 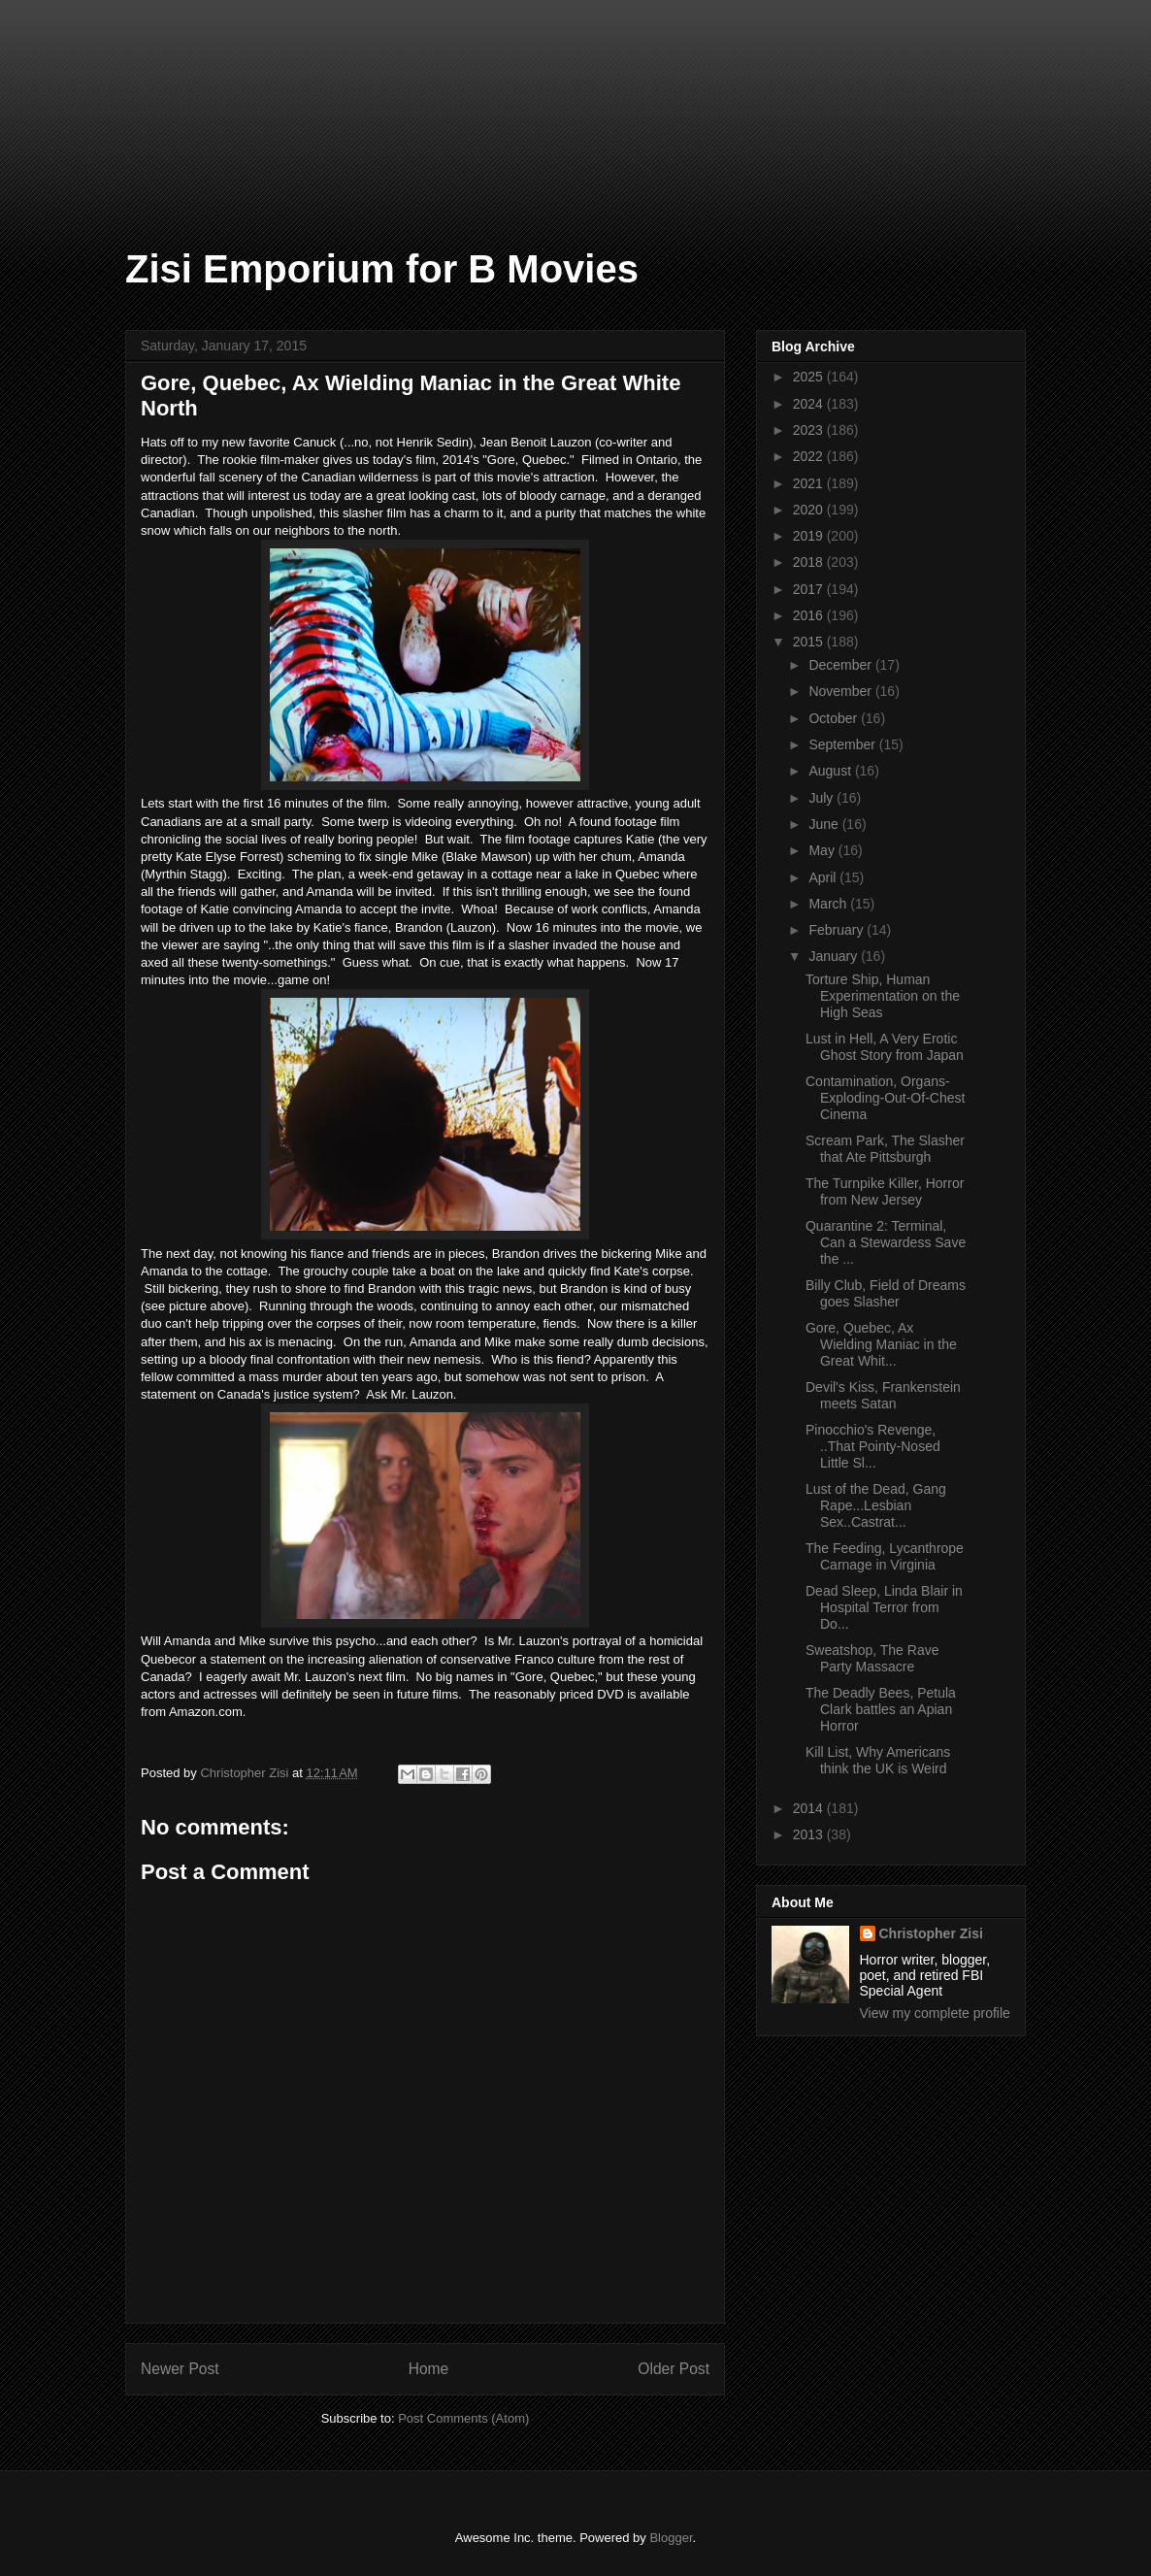 What do you see at coordinates (810, 430) in the screenshot?
I see `2023` at bounding box center [810, 430].